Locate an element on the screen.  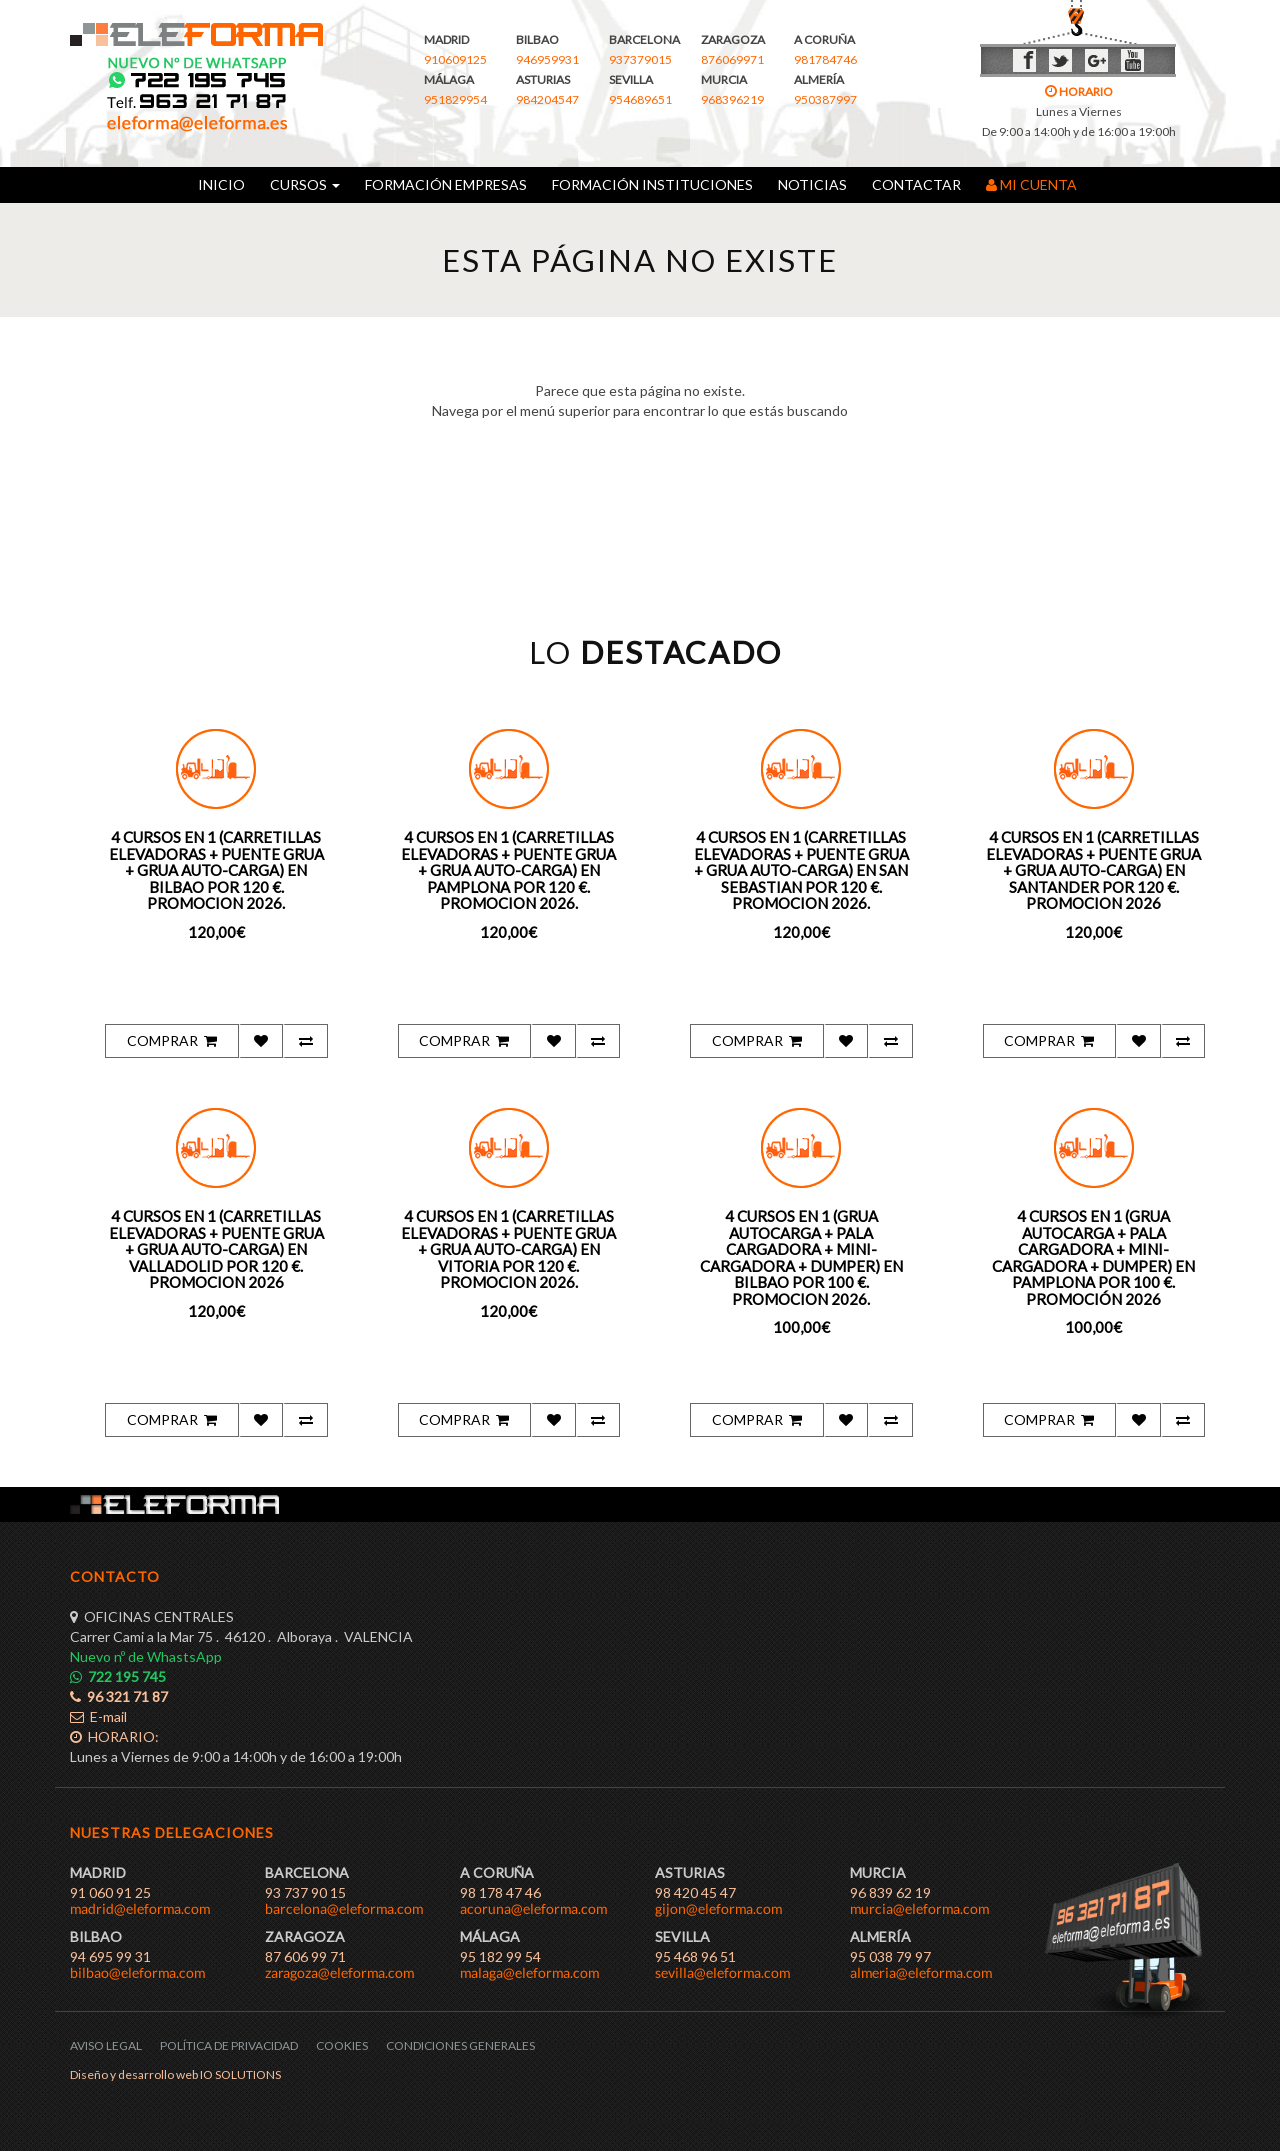
IO SOLUTIONS is located at coordinates (240, 2074).